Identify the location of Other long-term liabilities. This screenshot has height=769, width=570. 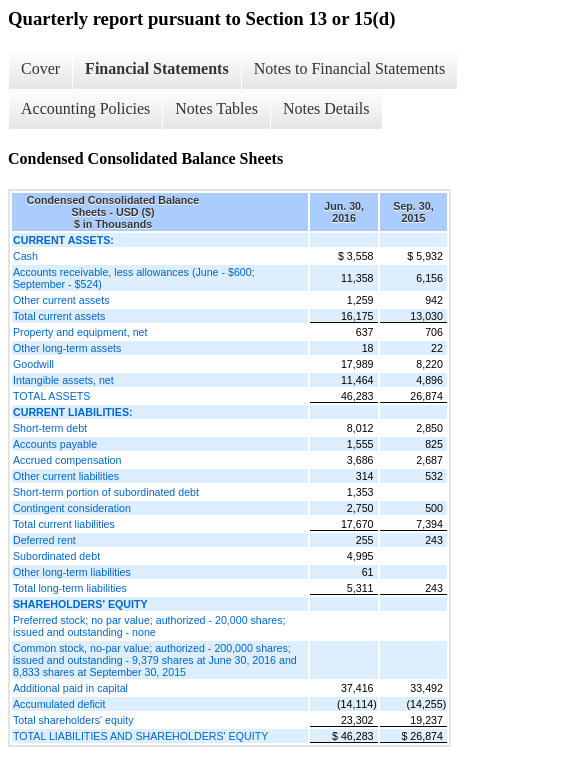
(72, 572).